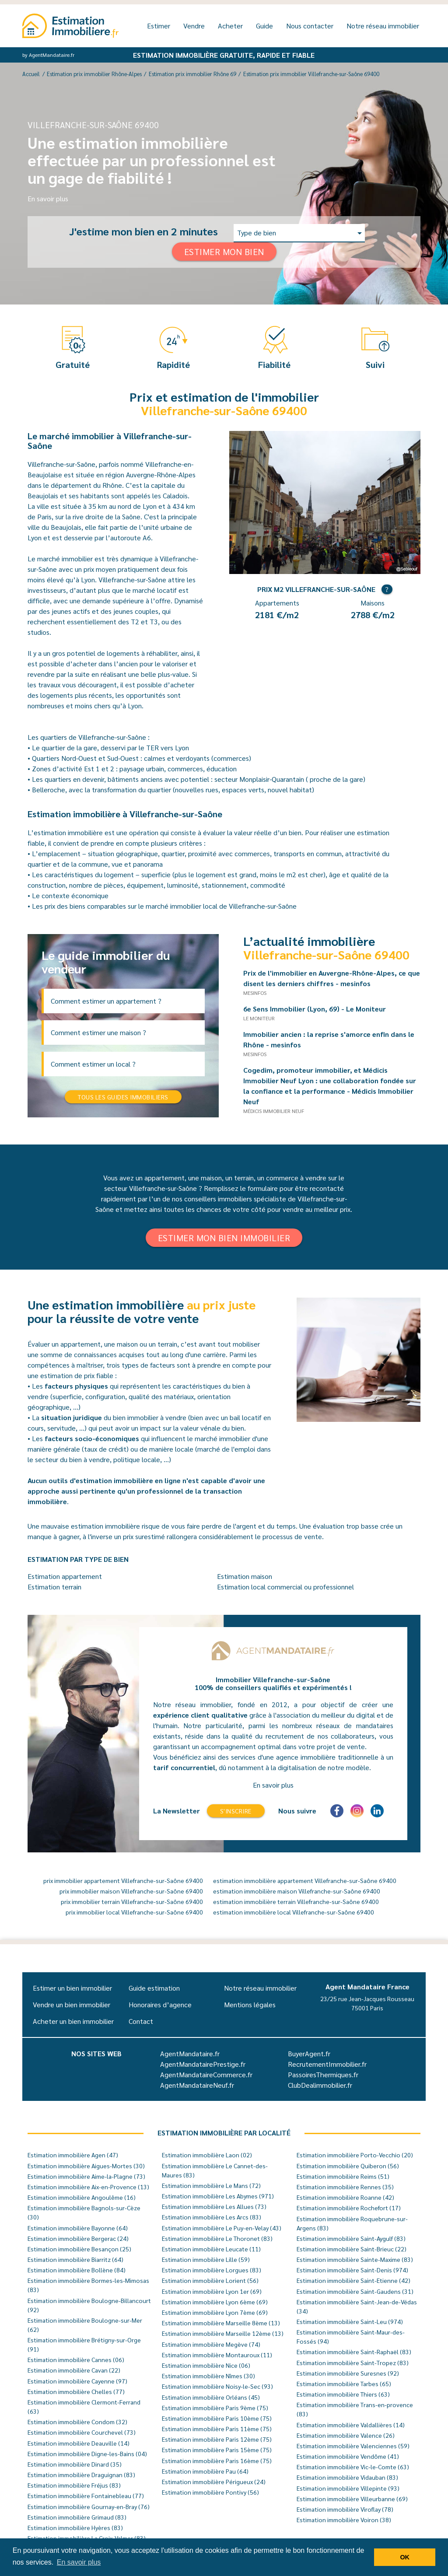 The width and height of the screenshot is (448, 2576). What do you see at coordinates (230, 25) in the screenshot?
I see `Acheter` at bounding box center [230, 25].